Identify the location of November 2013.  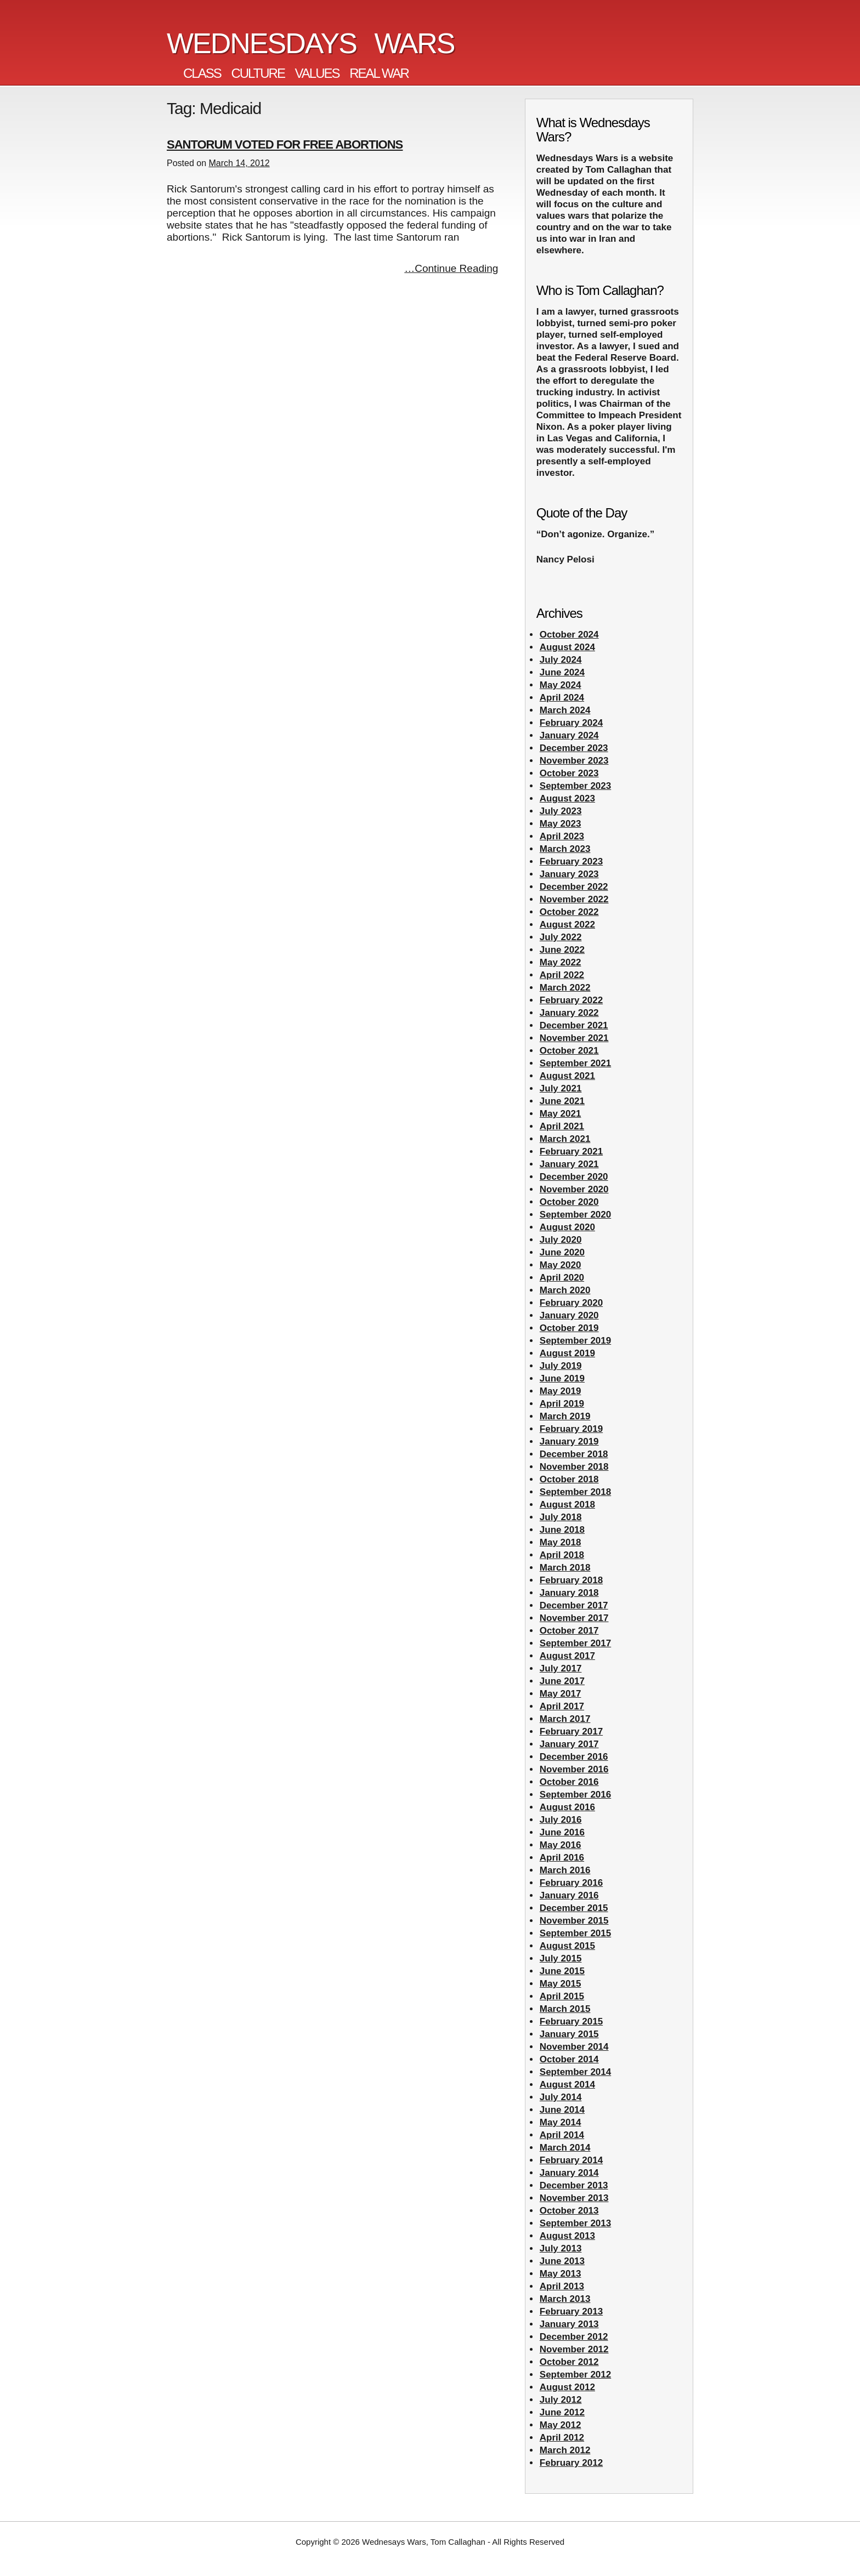
(574, 2198).